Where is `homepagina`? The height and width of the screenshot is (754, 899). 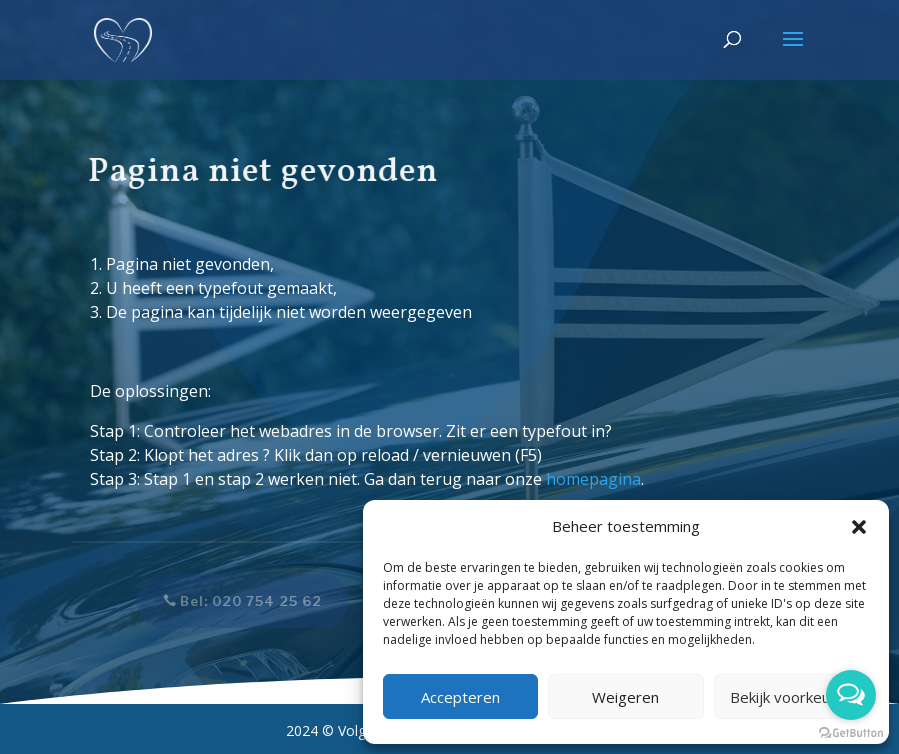
homepagina is located at coordinates (593, 479).